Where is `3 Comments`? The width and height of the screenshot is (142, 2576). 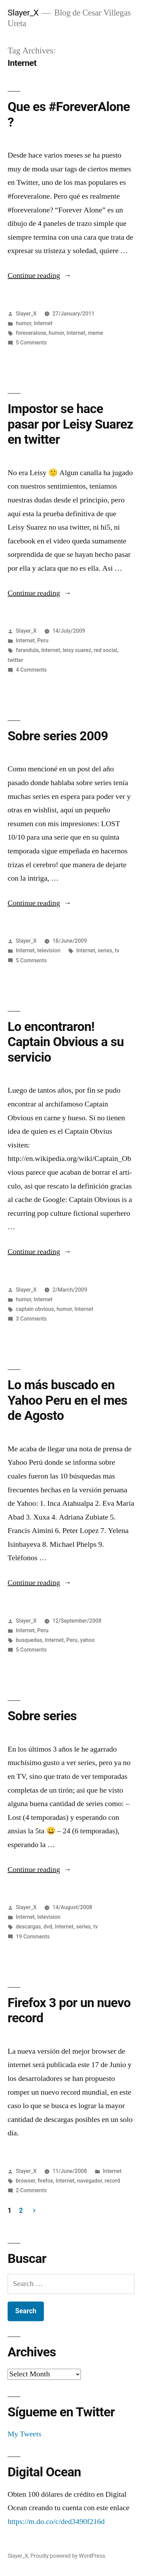 3 Comments is located at coordinates (31, 1318).